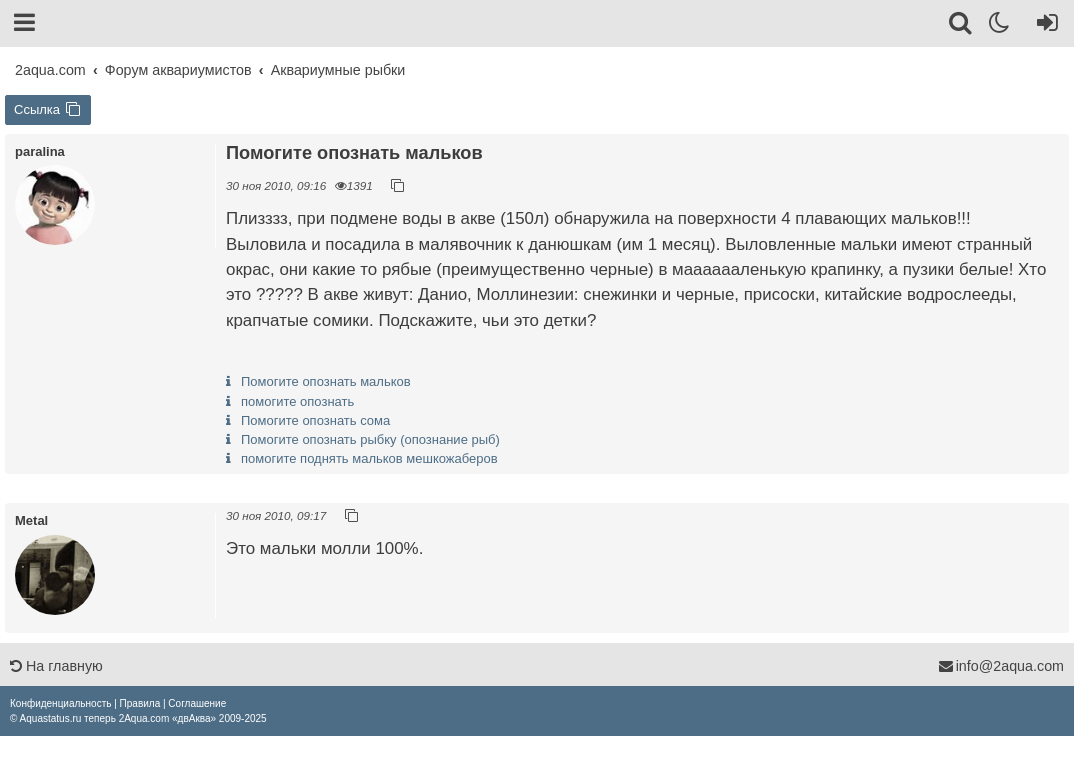  What do you see at coordinates (1001, 666) in the screenshot?
I see `info@2aqua.com [Обратная связь]` at bounding box center [1001, 666].